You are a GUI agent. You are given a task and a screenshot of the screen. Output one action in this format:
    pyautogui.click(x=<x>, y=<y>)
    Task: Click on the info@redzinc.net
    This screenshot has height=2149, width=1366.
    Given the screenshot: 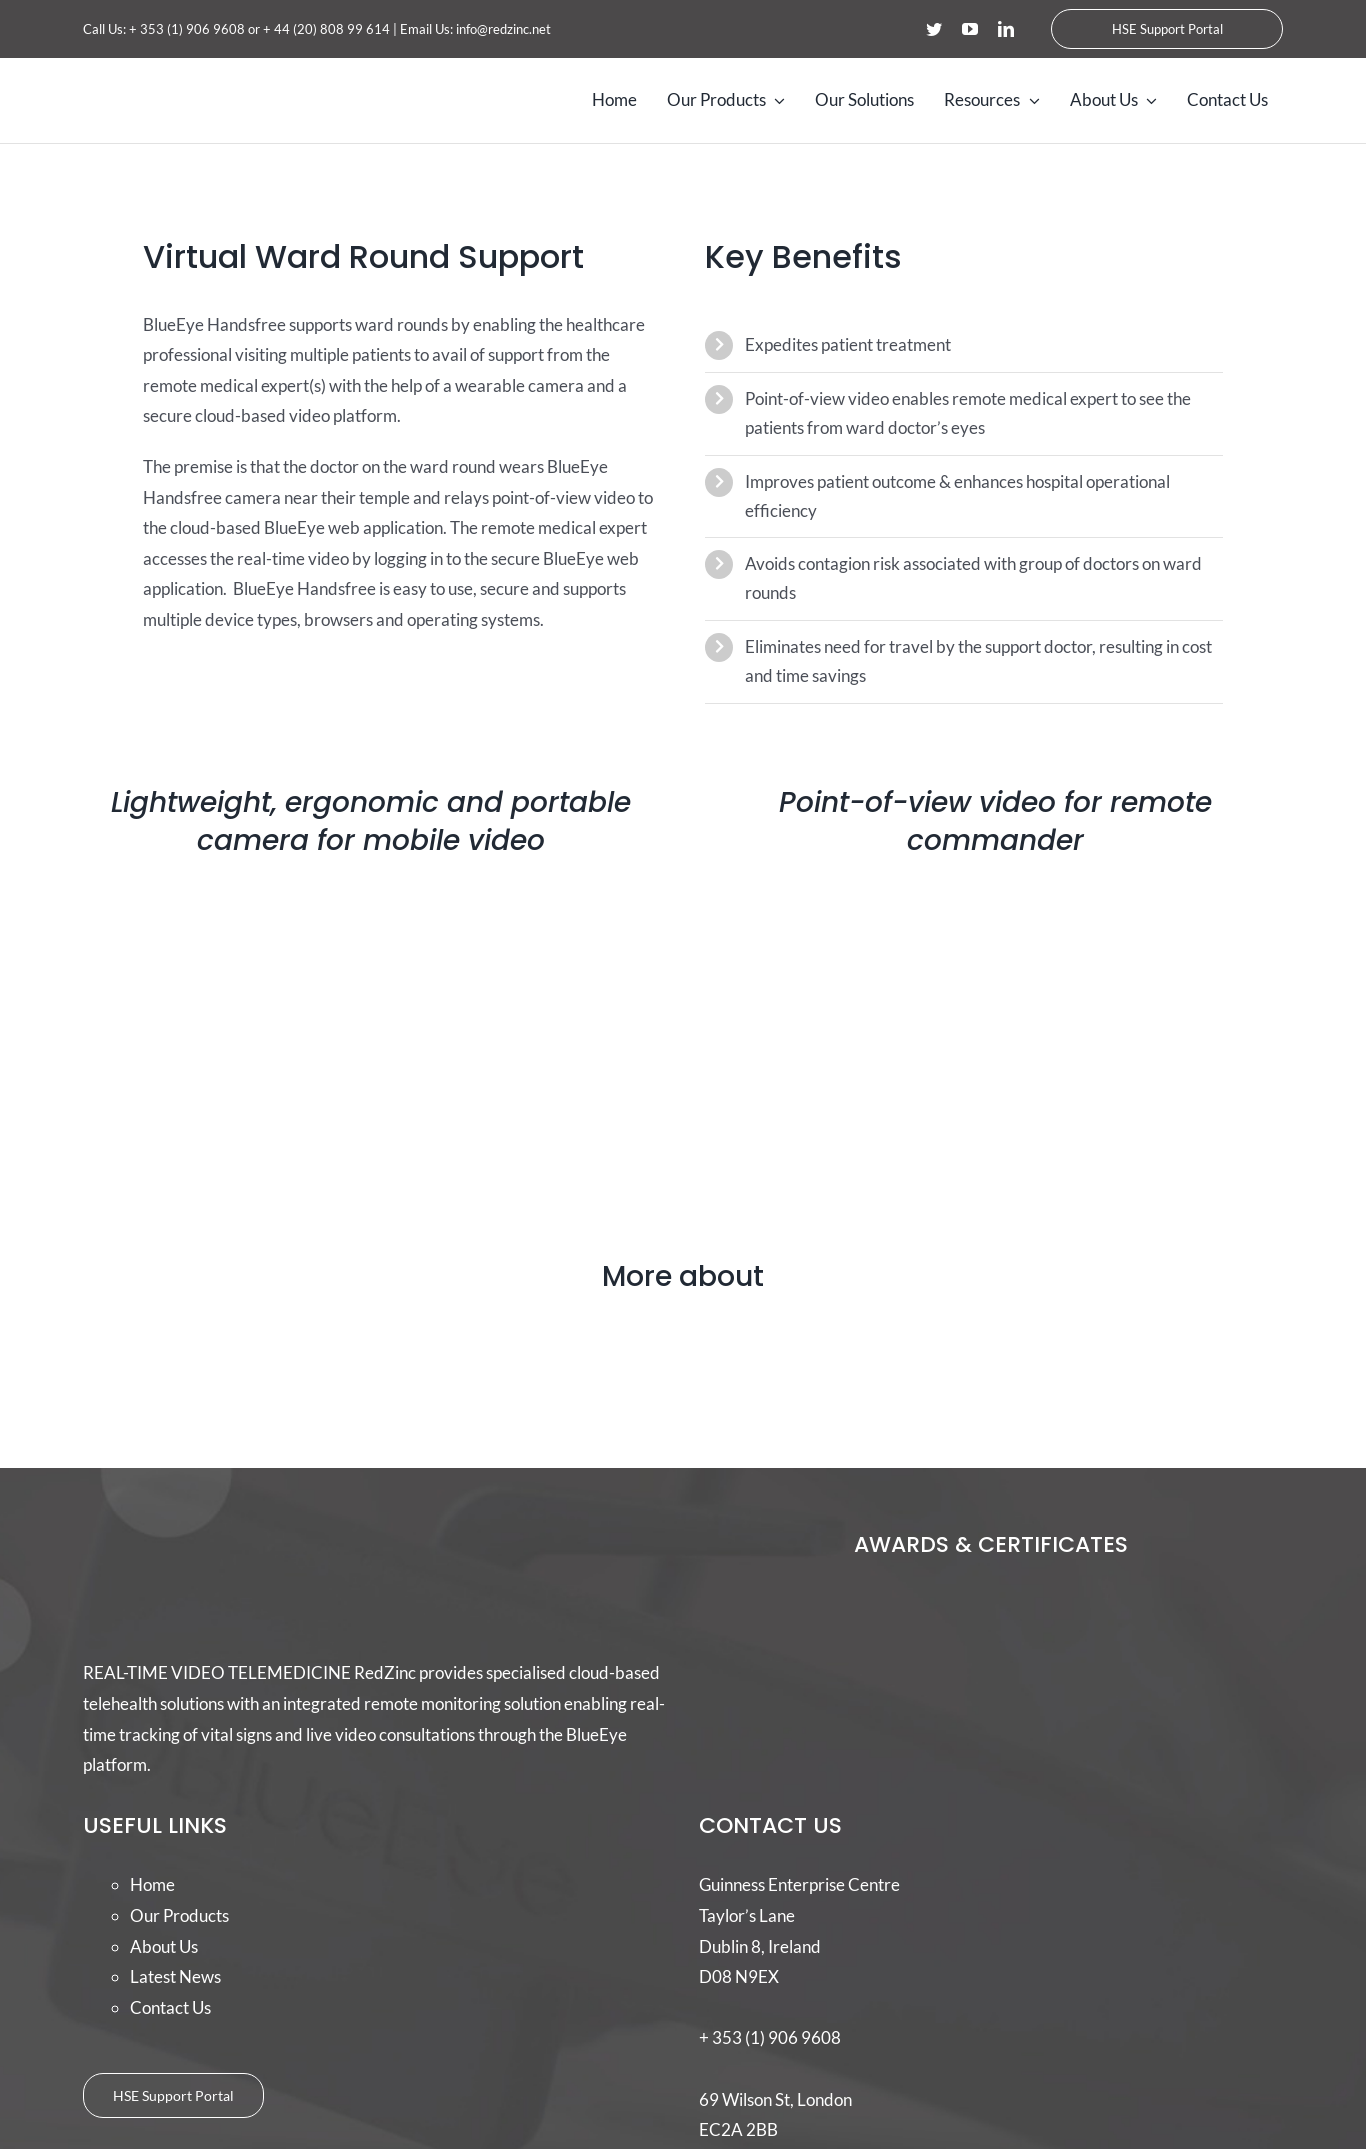 What is the action you would take?
    pyautogui.click(x=503, y=29)
    